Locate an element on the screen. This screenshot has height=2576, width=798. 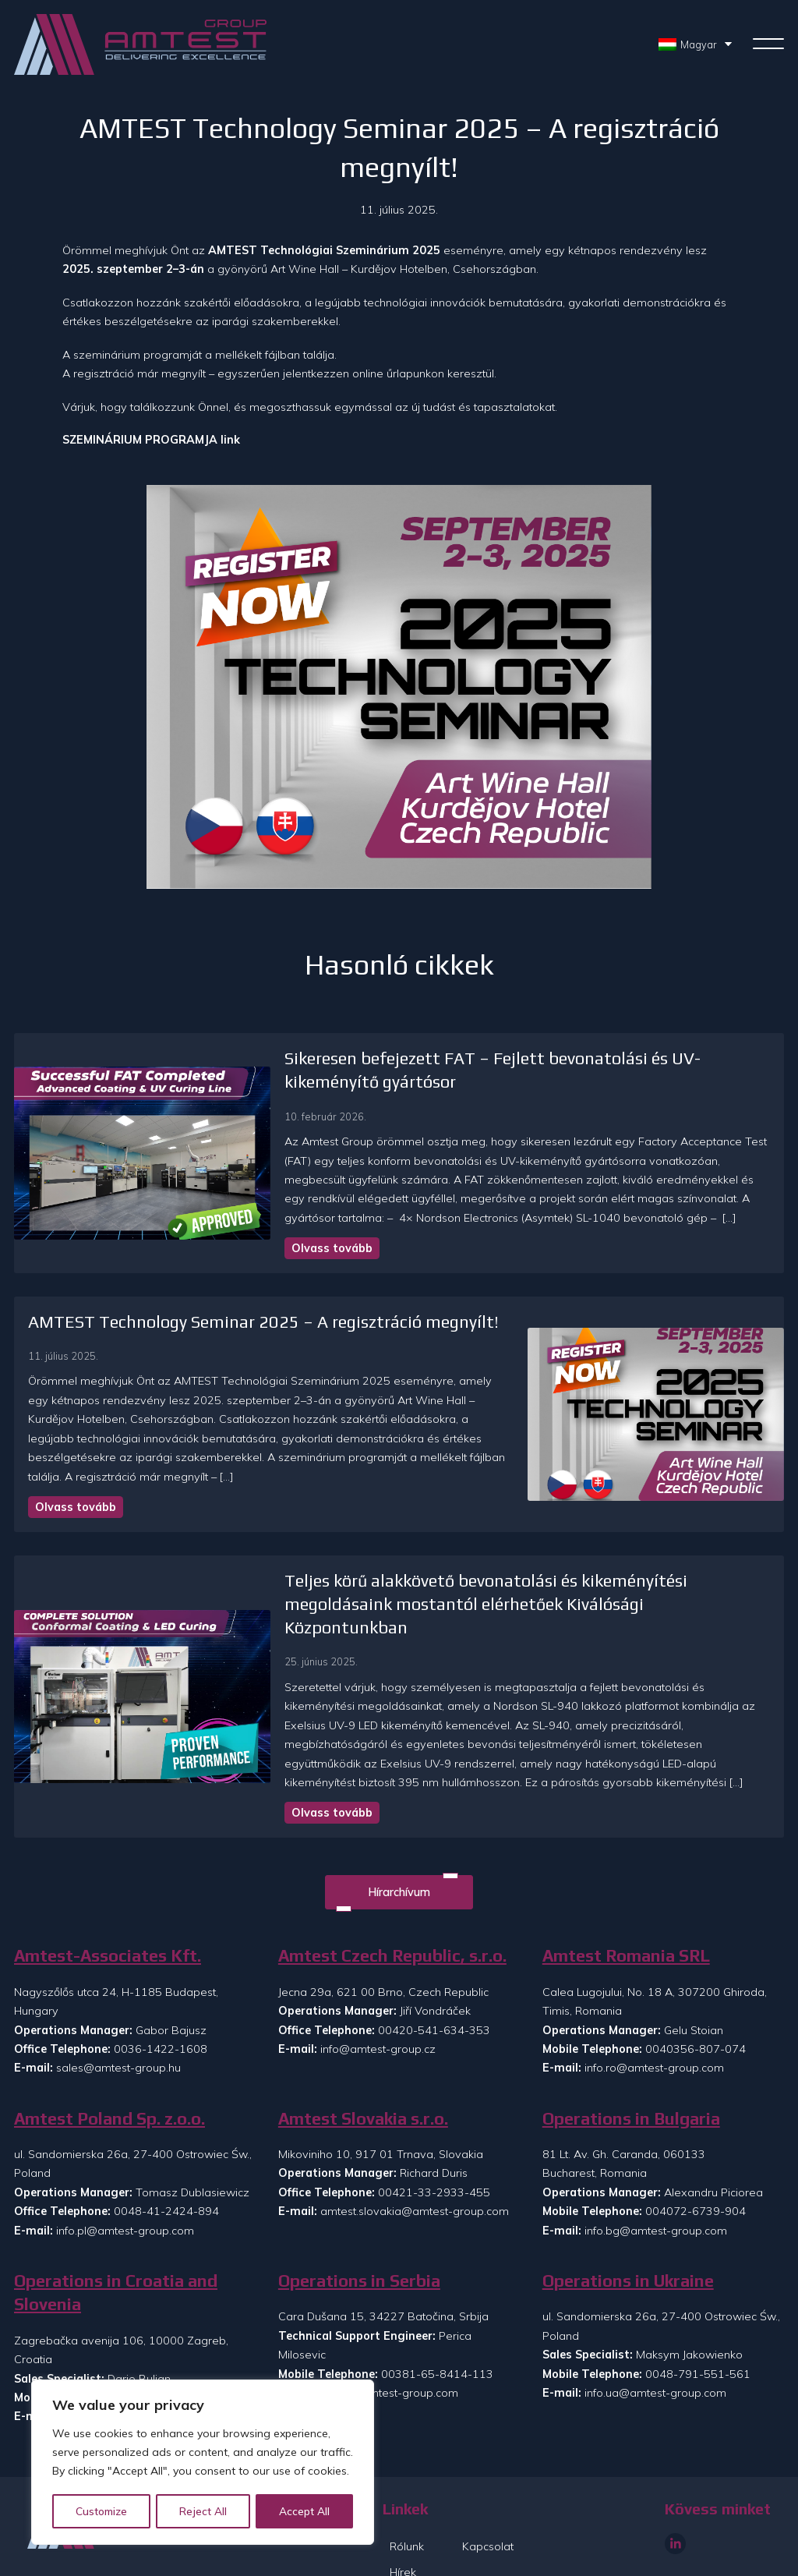
00420-541-634-353 is located at coordinates (434, 1968).